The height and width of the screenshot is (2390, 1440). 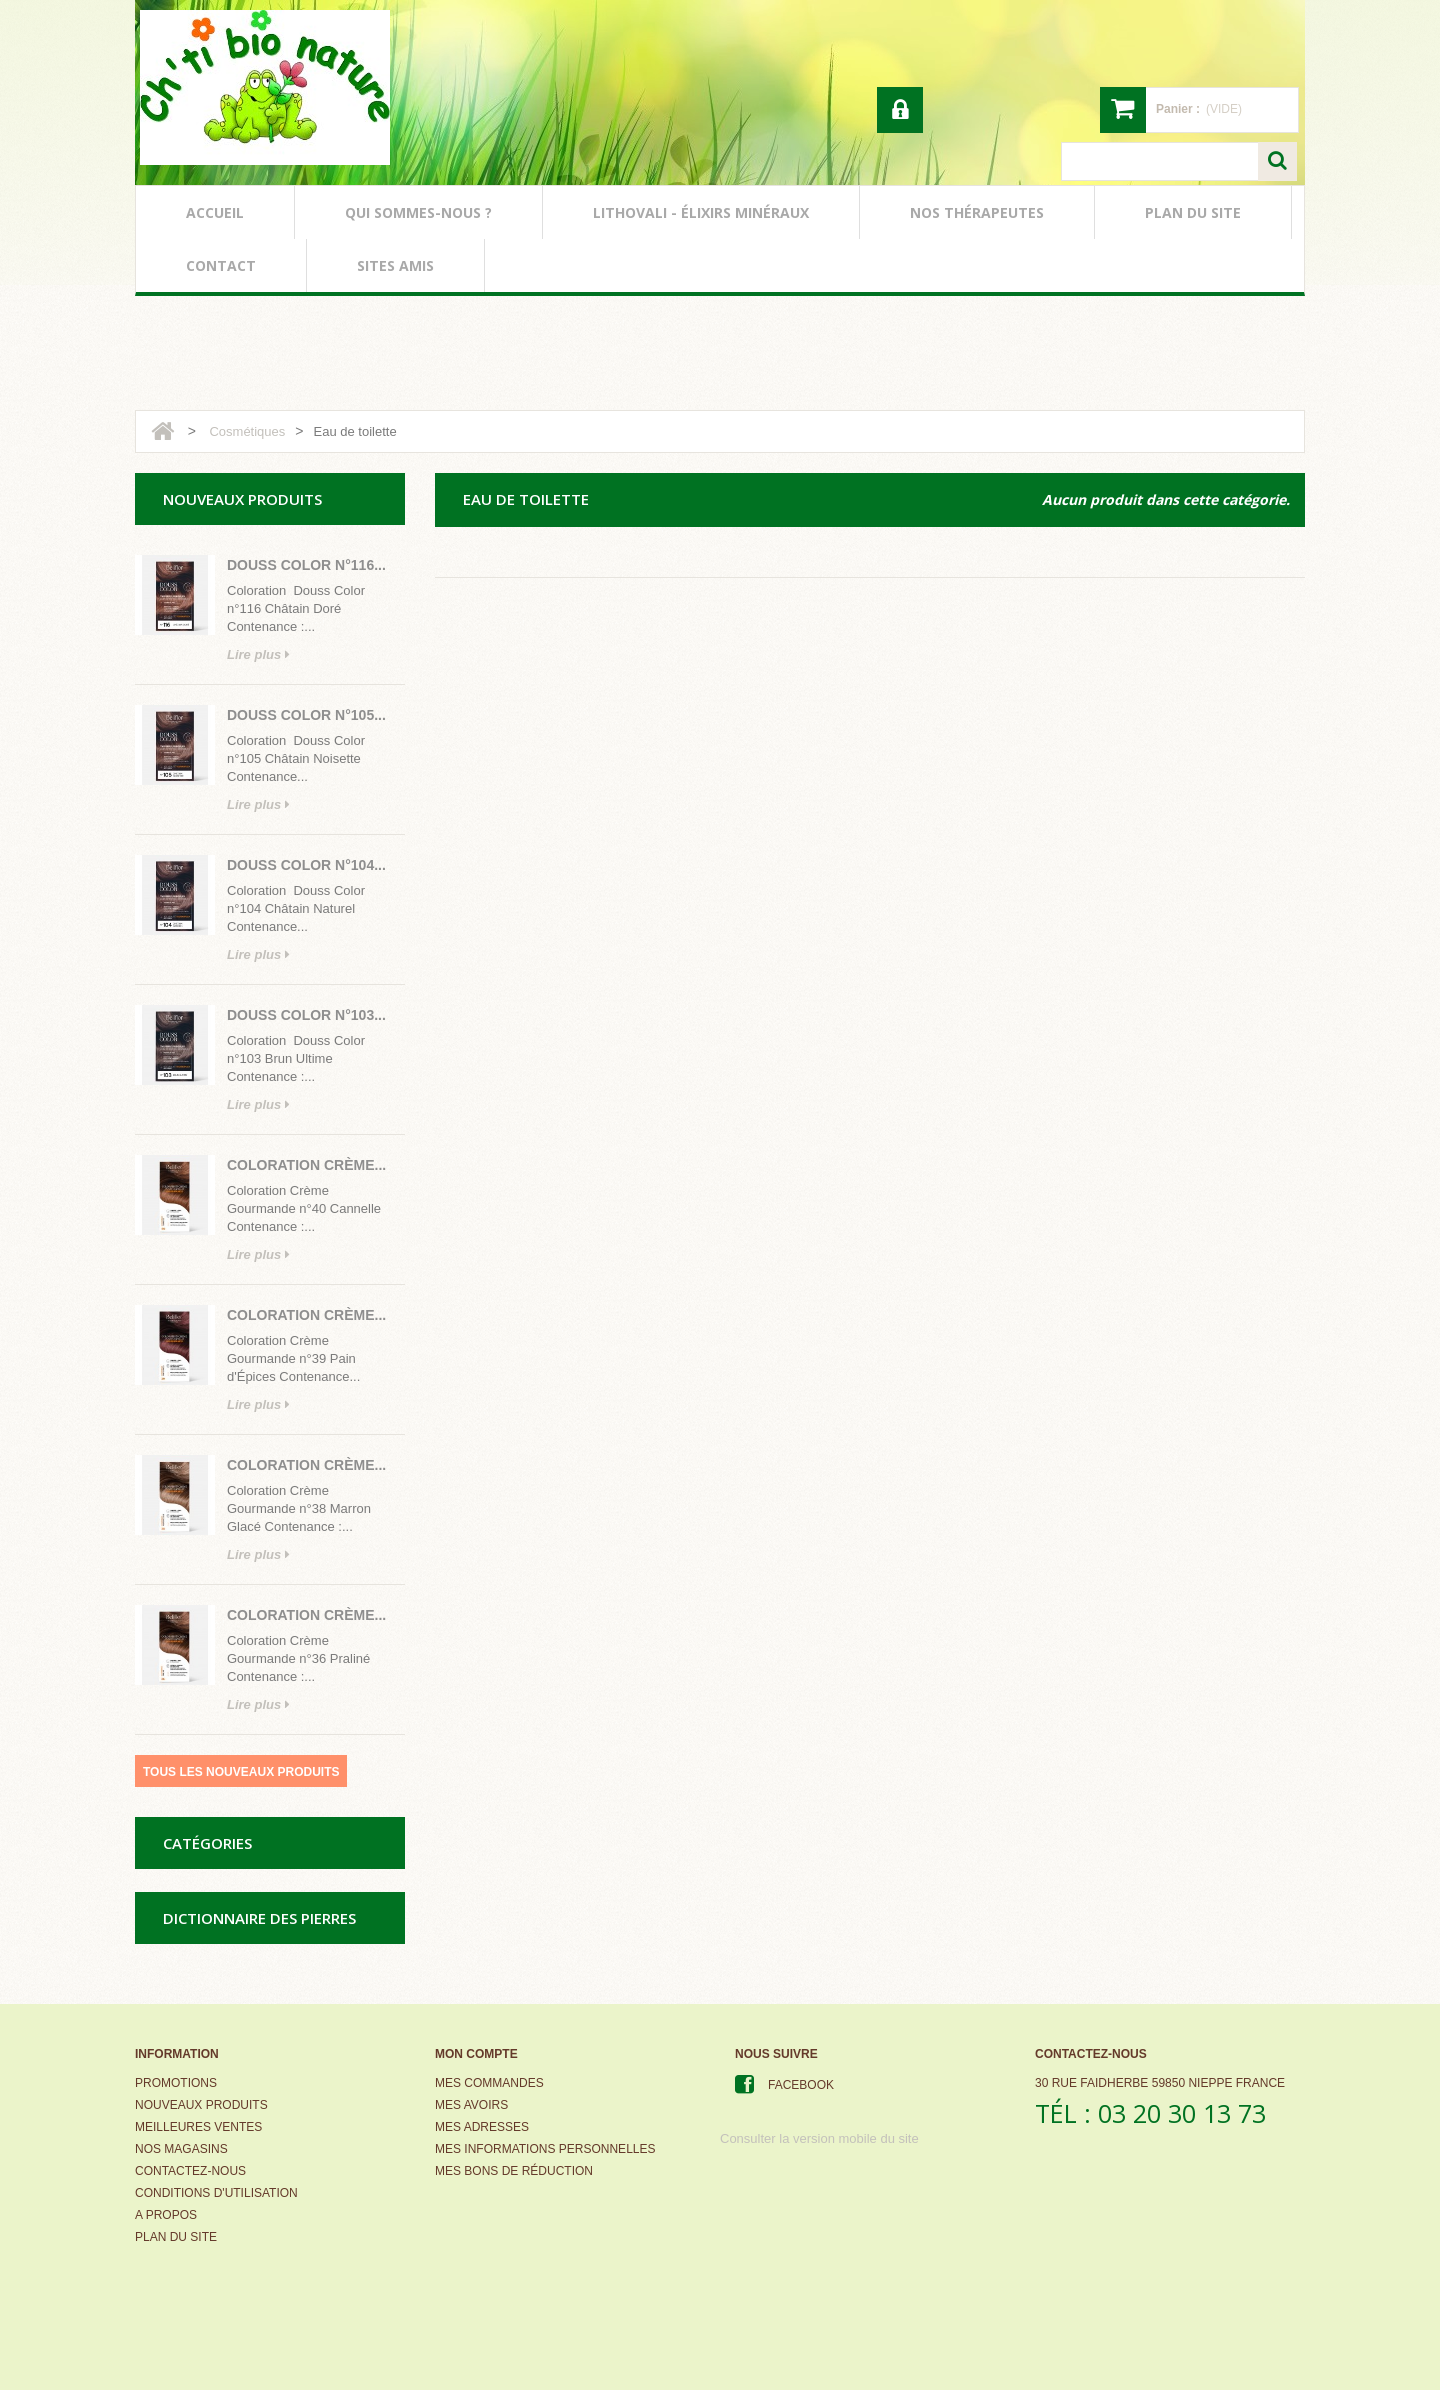 What do you see at coordinates (215, 212) in the screenshot?
I see `accueil` at bounding box center [215, 212].